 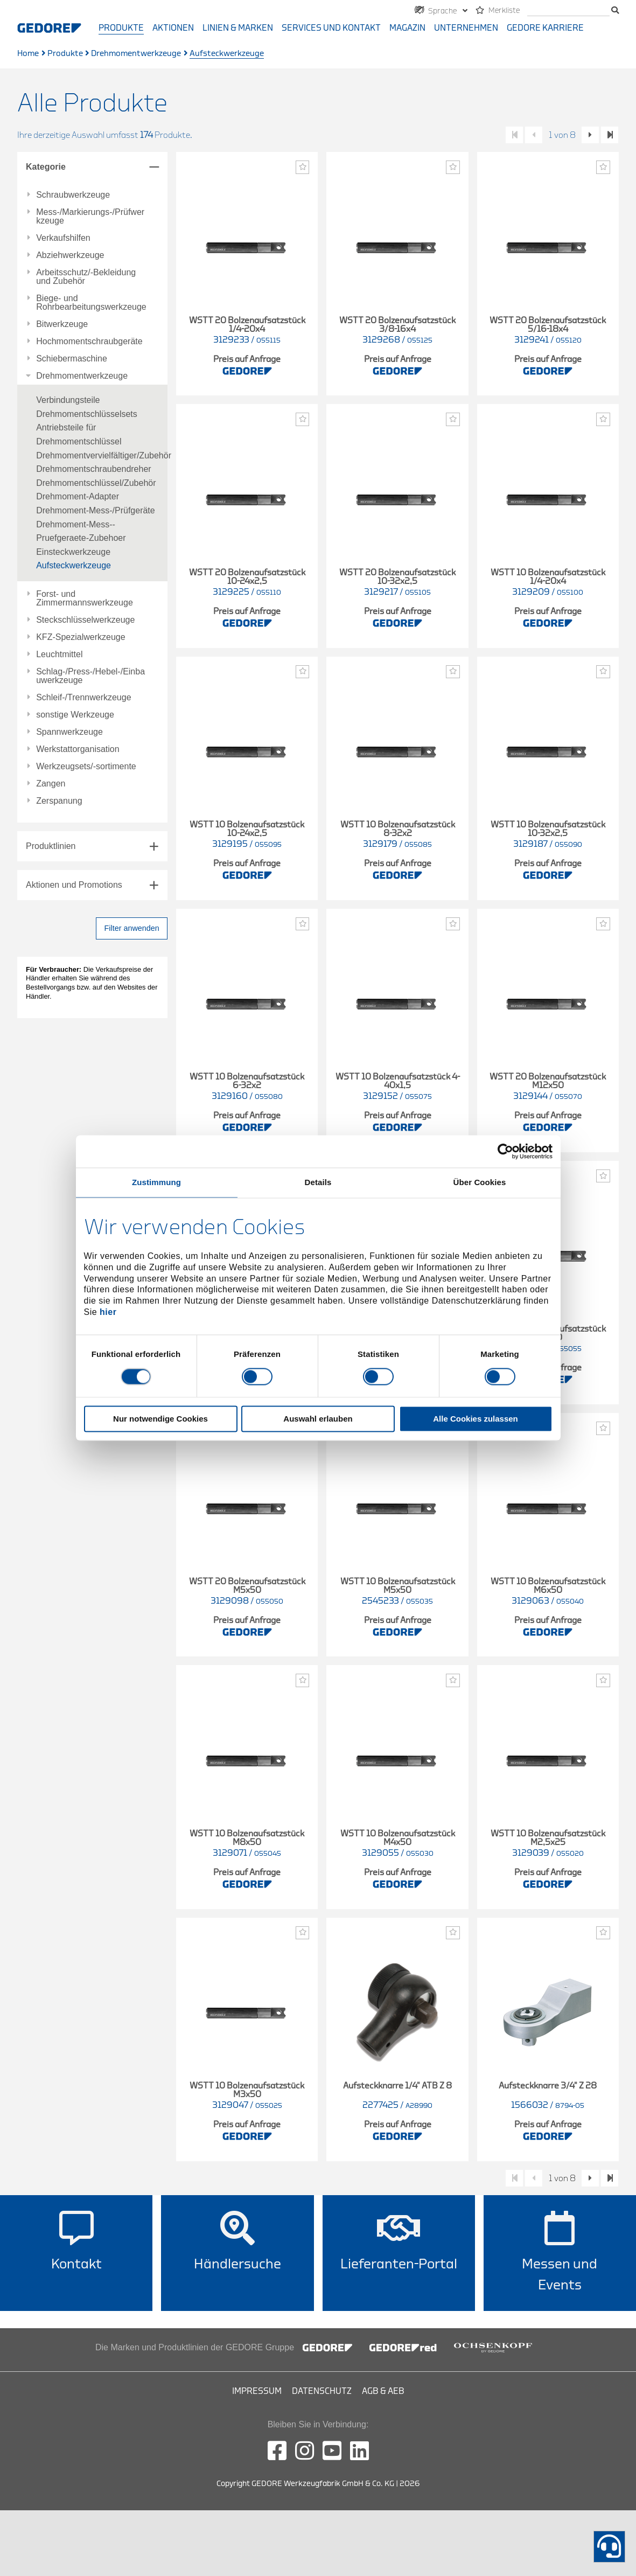 What do you see at coordinates (173, 28) in the screenshot?
I see `Aktionen` at bounding box center [173, 28].